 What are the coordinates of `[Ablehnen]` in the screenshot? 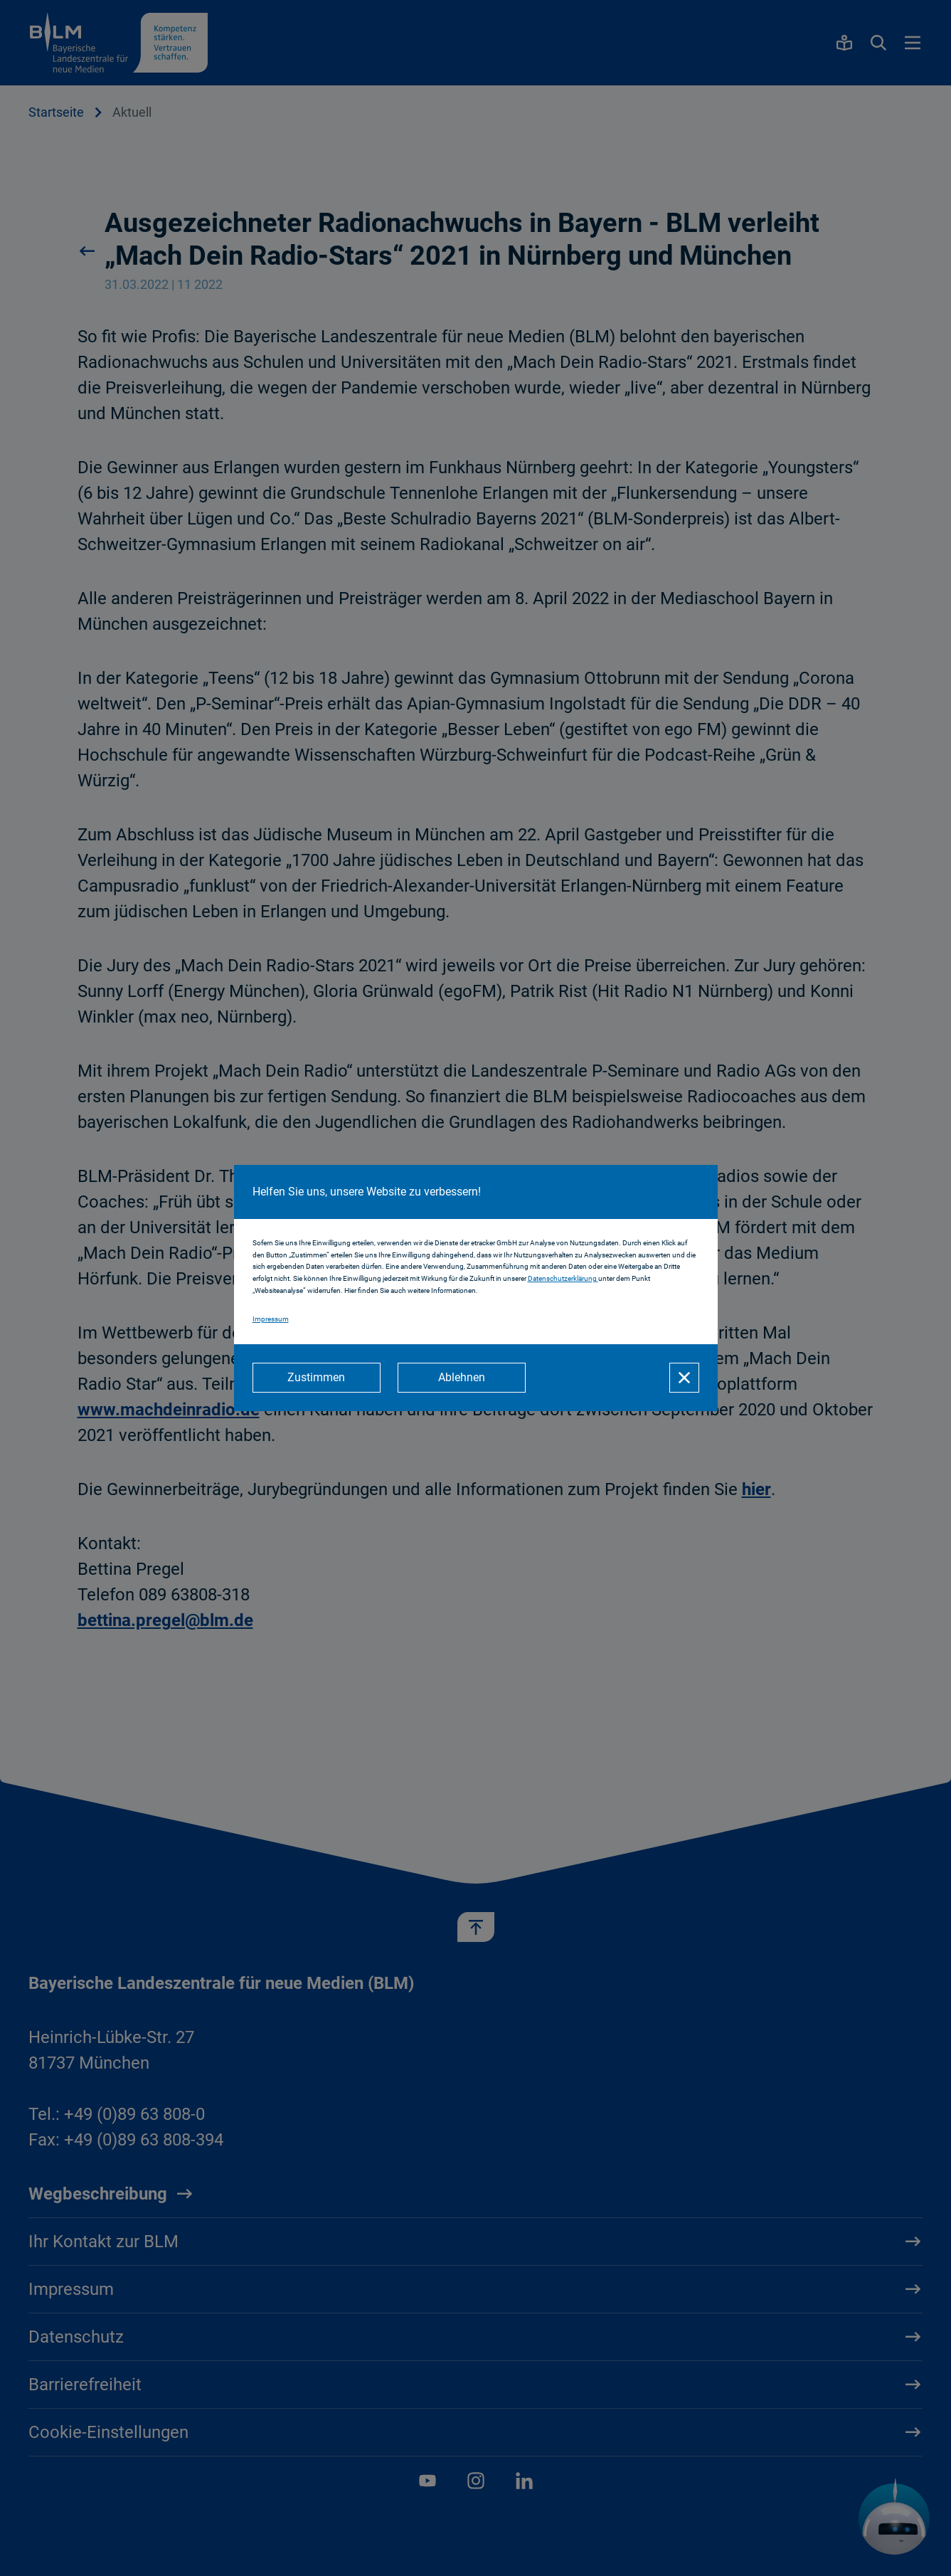 It's located at (462, 1378).